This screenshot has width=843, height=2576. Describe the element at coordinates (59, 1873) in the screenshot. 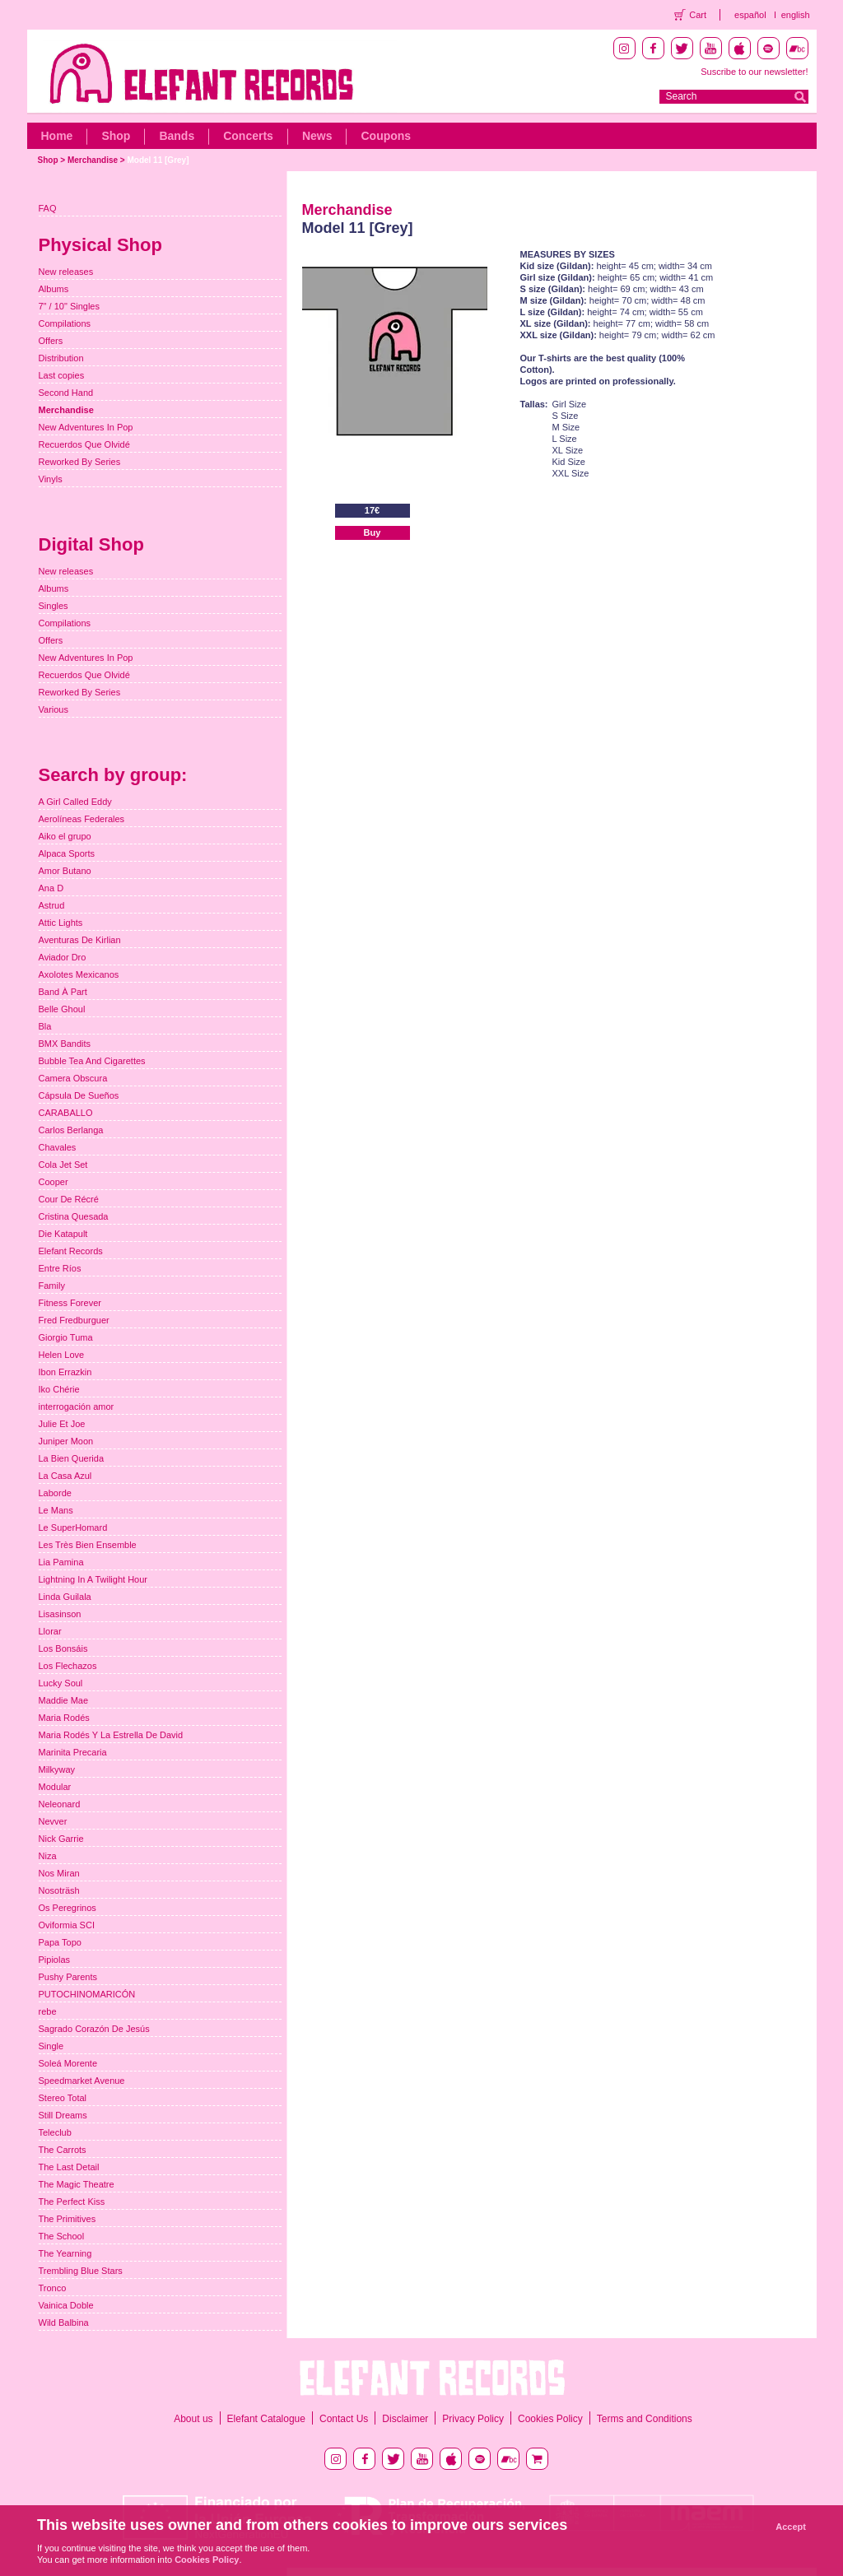

I see `Nos Miran` at that location.